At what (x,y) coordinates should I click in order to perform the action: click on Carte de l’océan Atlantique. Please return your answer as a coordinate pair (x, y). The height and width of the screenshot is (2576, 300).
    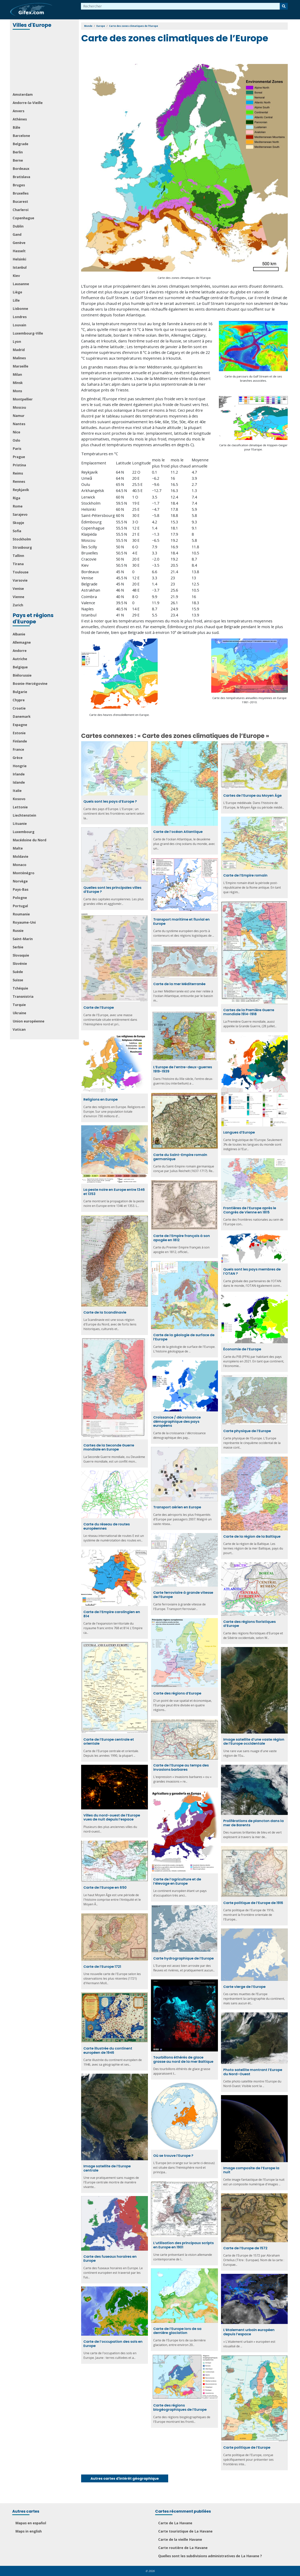
    Looking at the image, I should click on (178, 831).